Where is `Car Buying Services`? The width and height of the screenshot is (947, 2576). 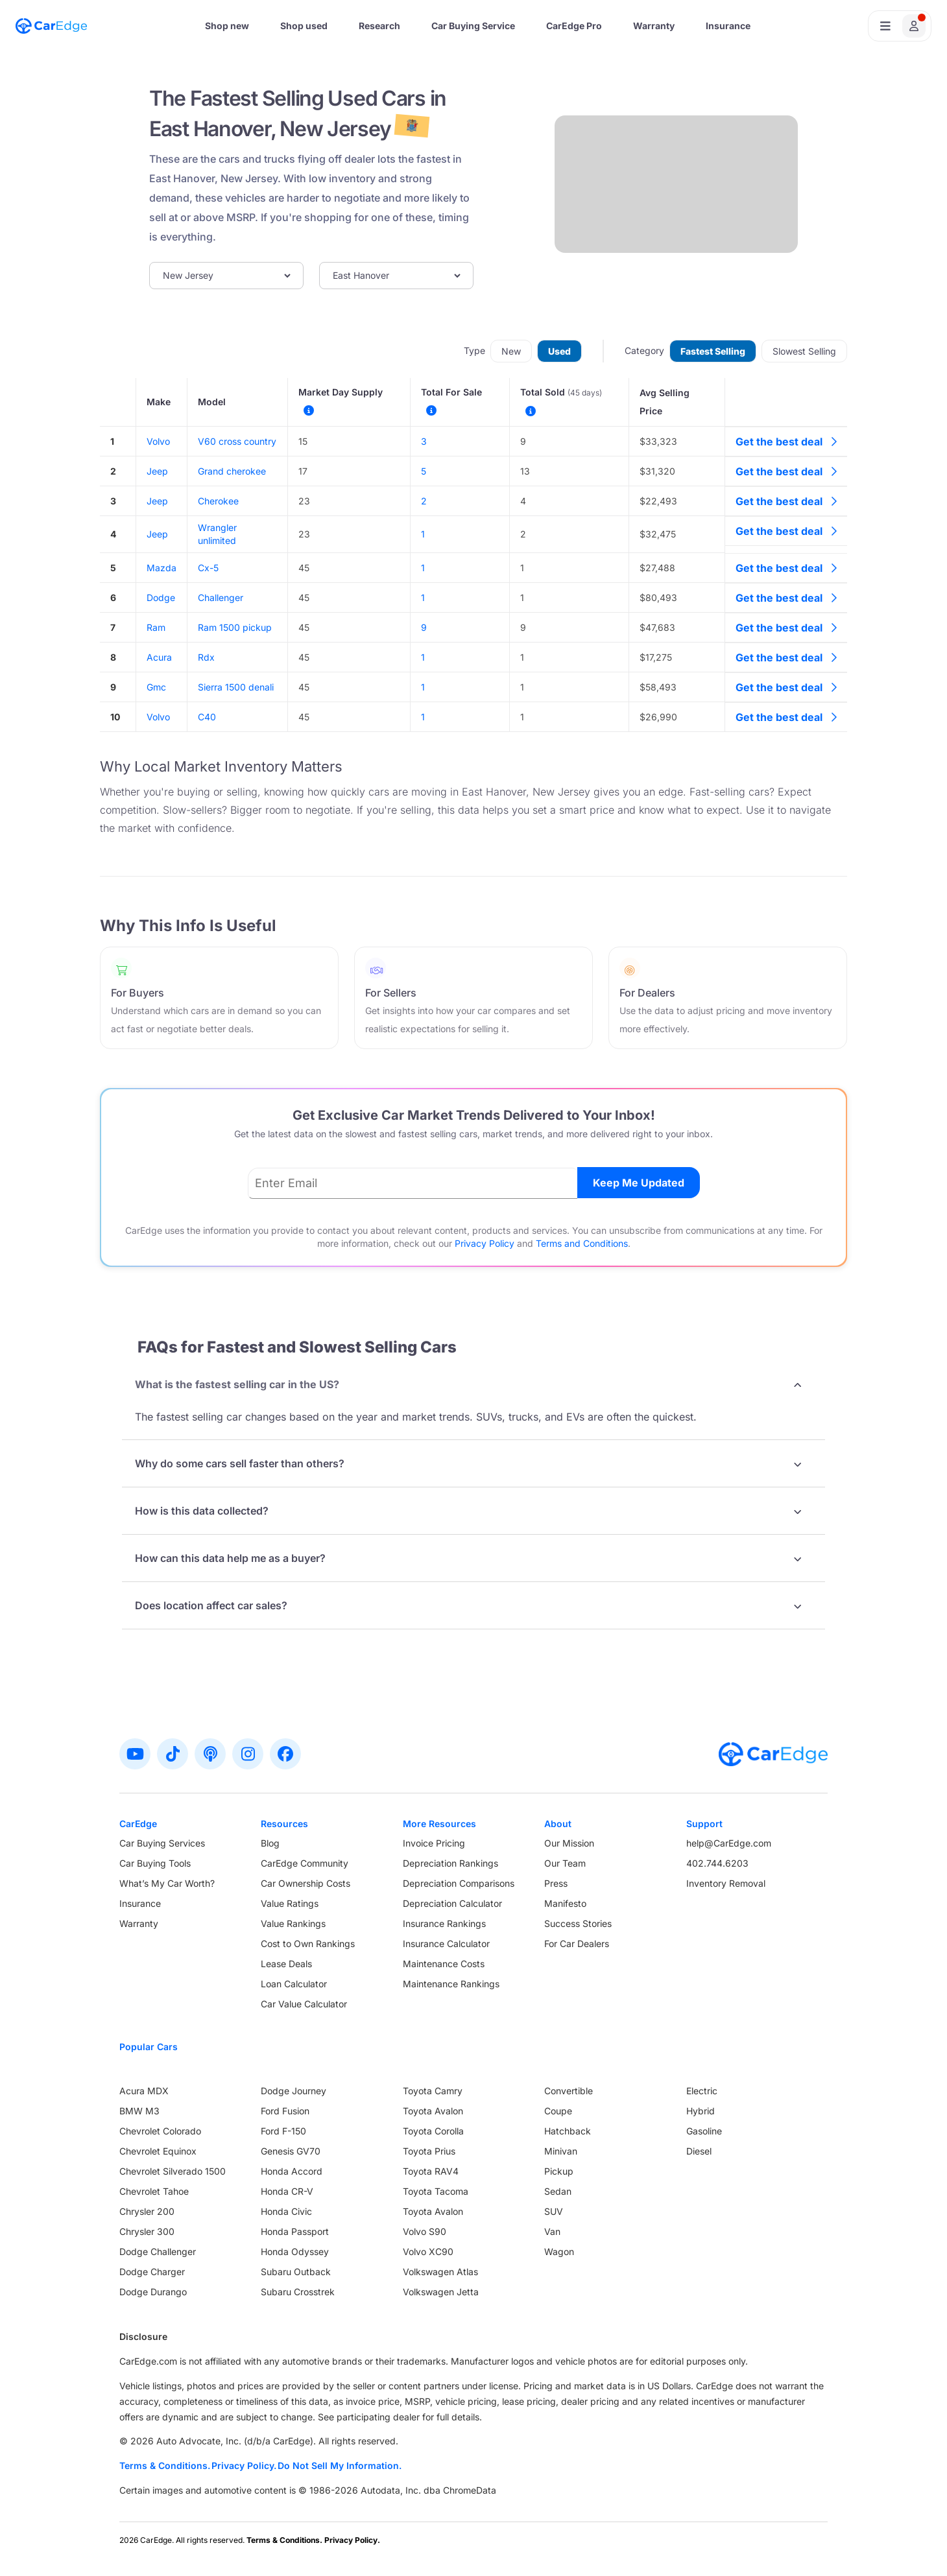
Car Buying Services is located at coordinates (162, 1843).